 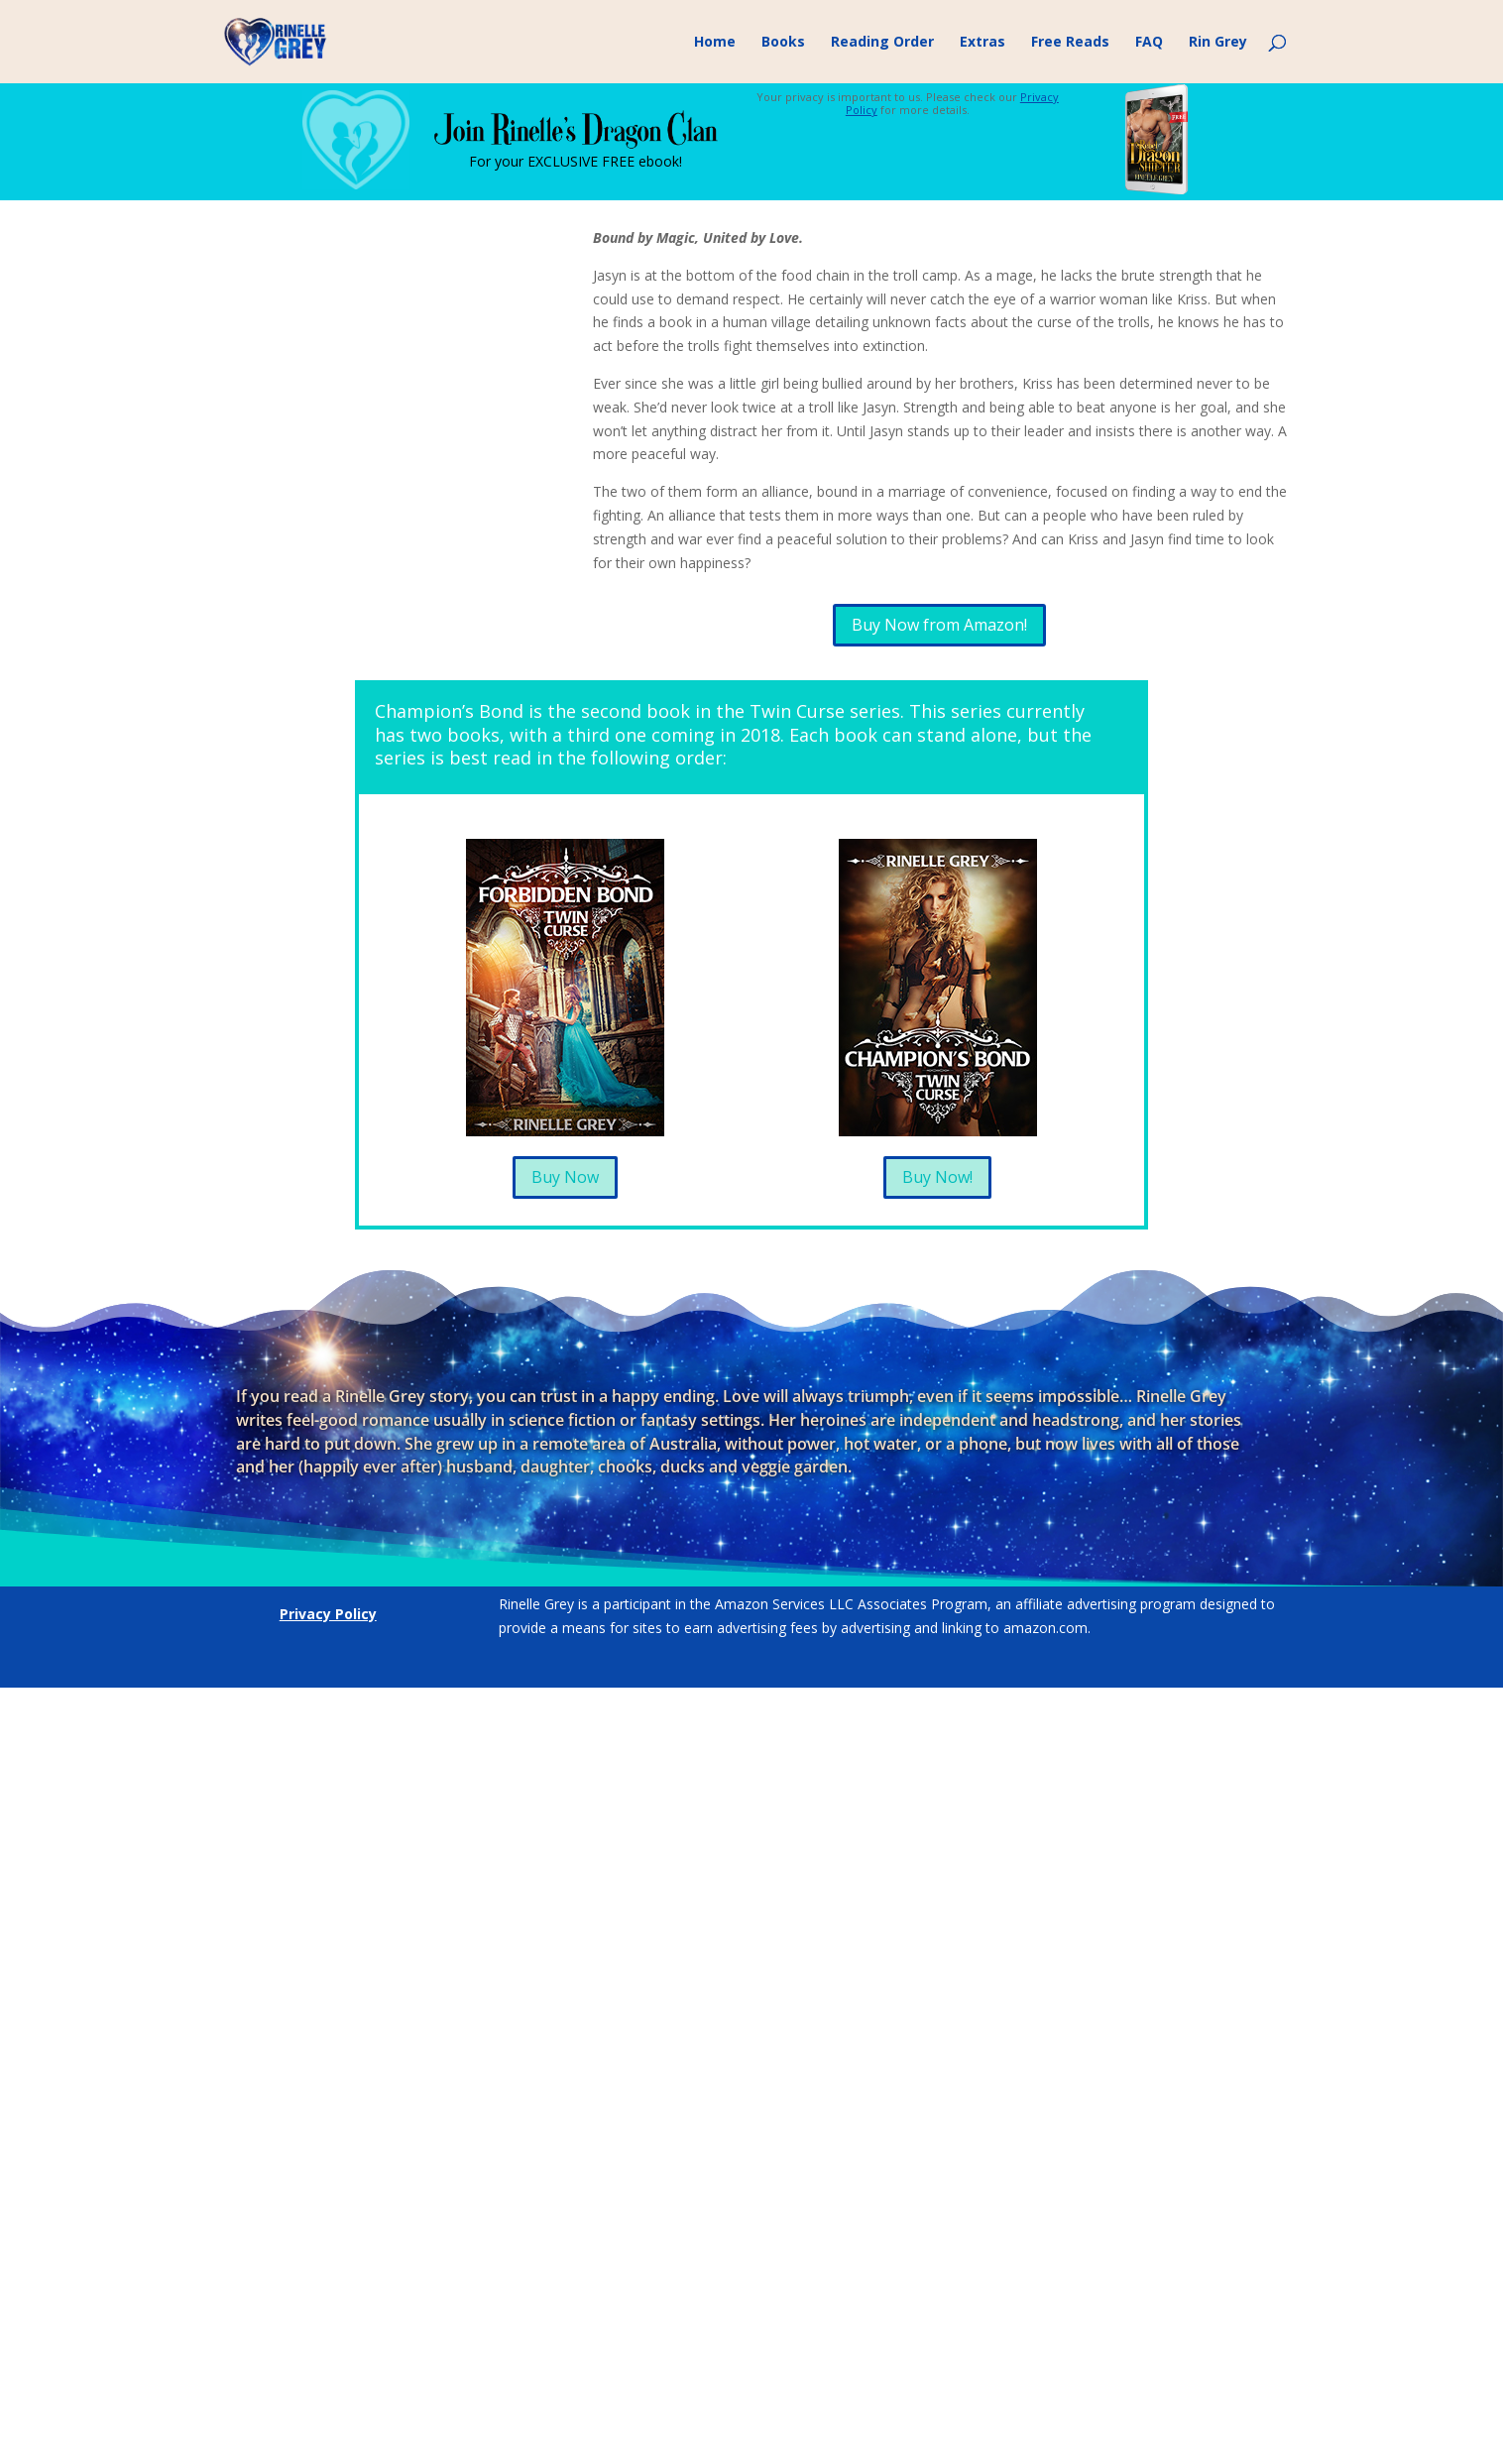 I want to click on Buy Now, so click(x=565, y=1177).